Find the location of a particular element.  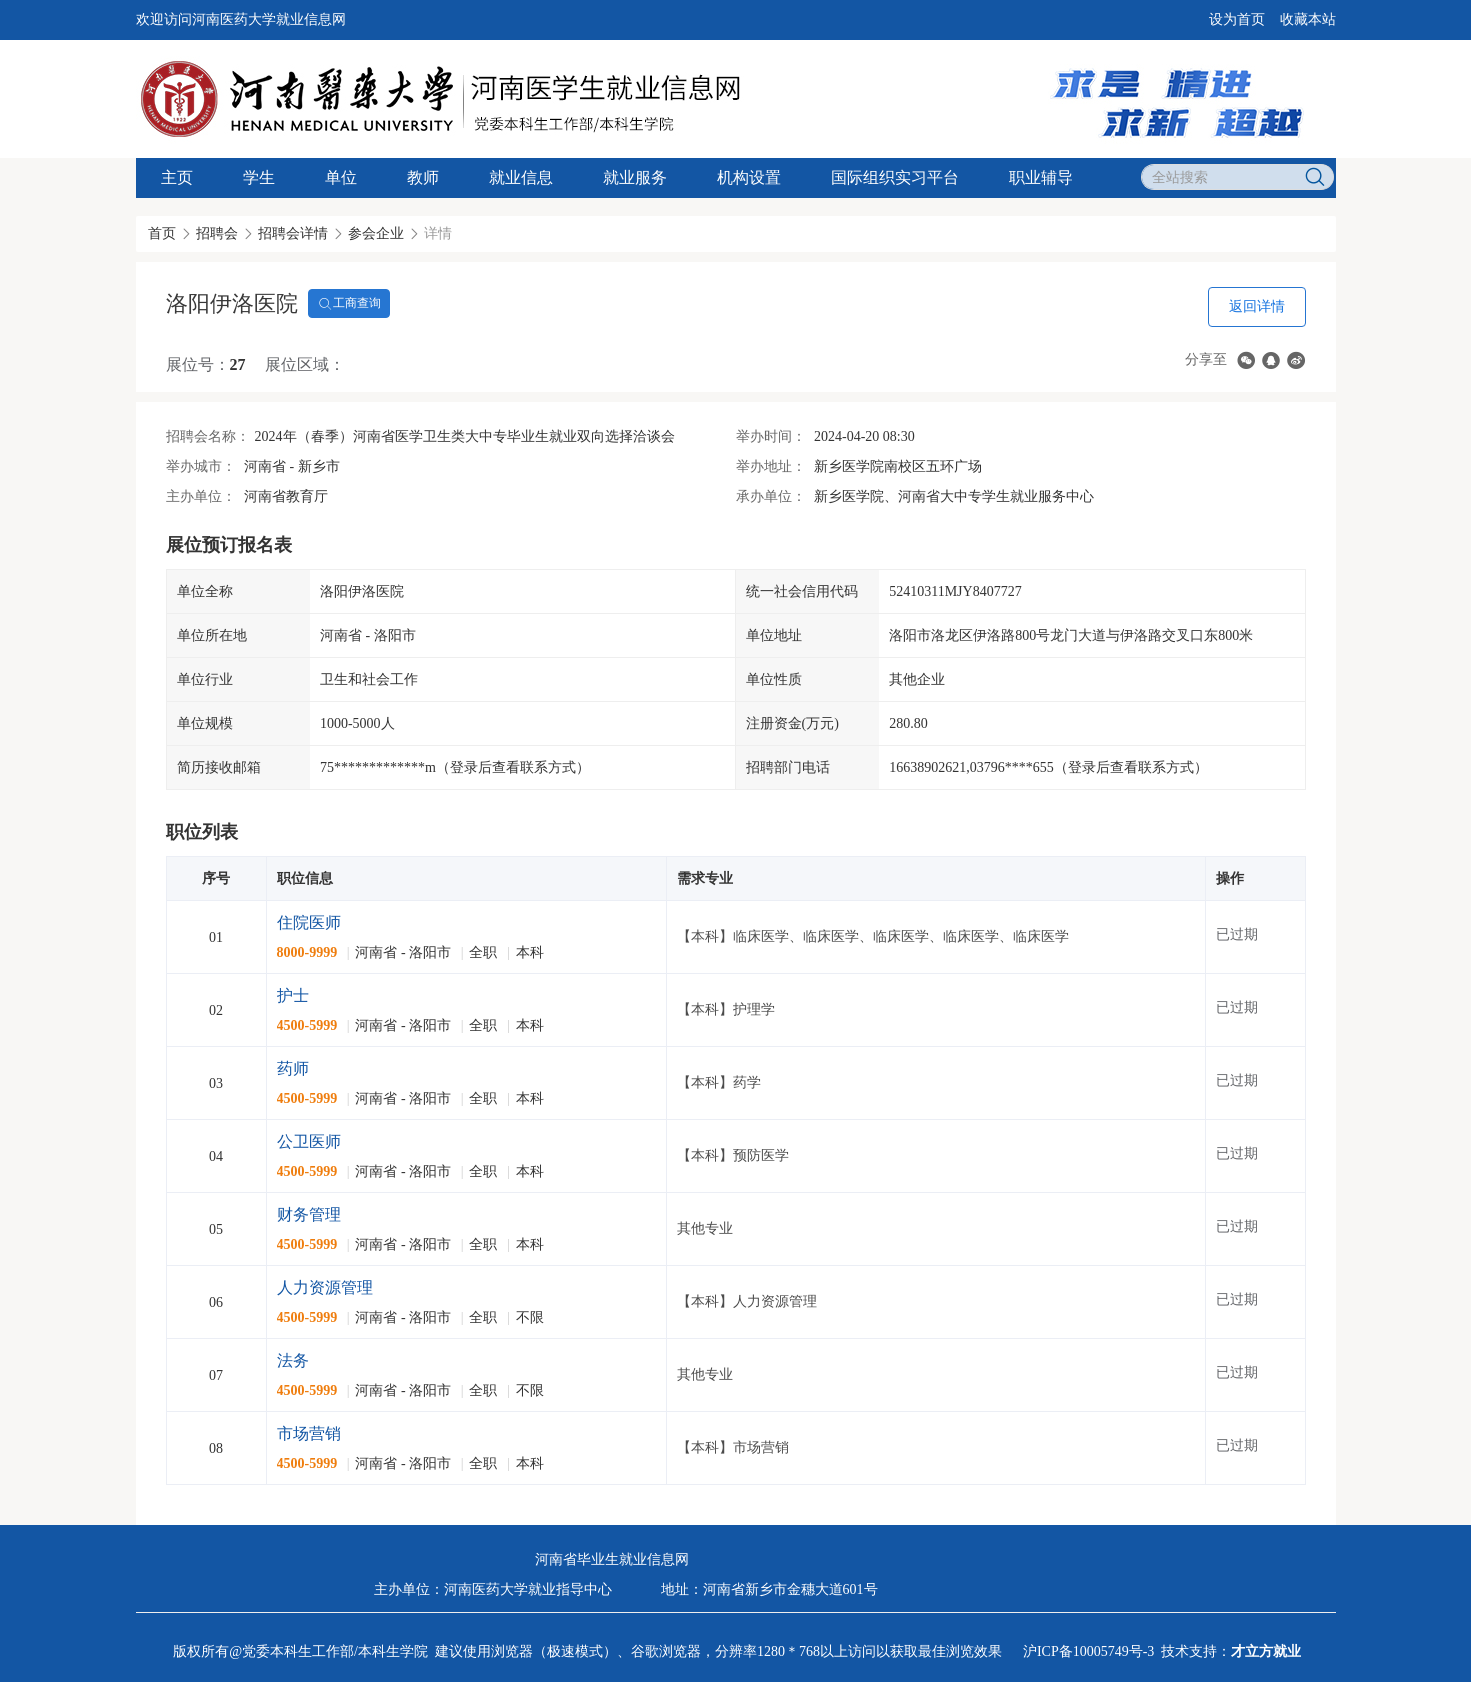

就业服务 is located at coordinates (635, 177).